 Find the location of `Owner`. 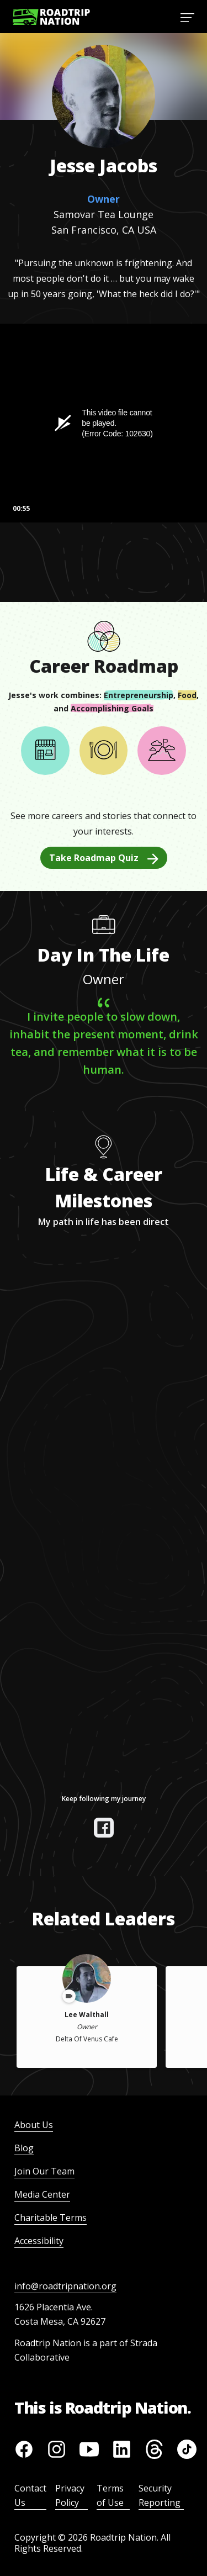

Owner is located at coordinates (103, 198).